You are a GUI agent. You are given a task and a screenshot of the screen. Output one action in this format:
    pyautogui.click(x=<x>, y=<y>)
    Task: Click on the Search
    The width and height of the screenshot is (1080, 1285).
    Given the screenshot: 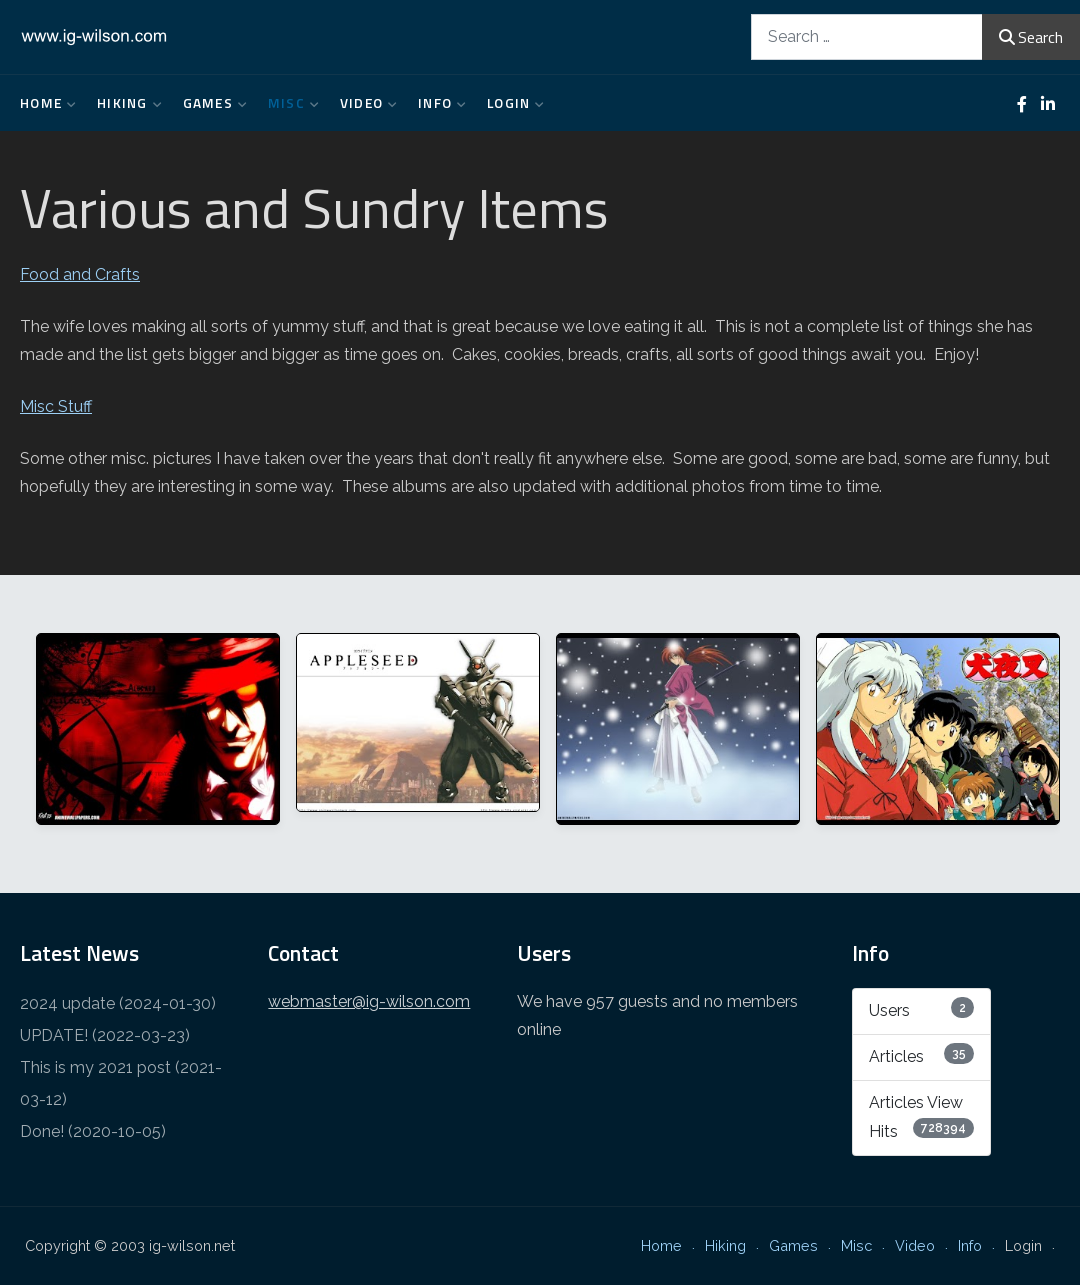 What is the action you would take?
    pyautogui.click(x=1031, y=37)
    